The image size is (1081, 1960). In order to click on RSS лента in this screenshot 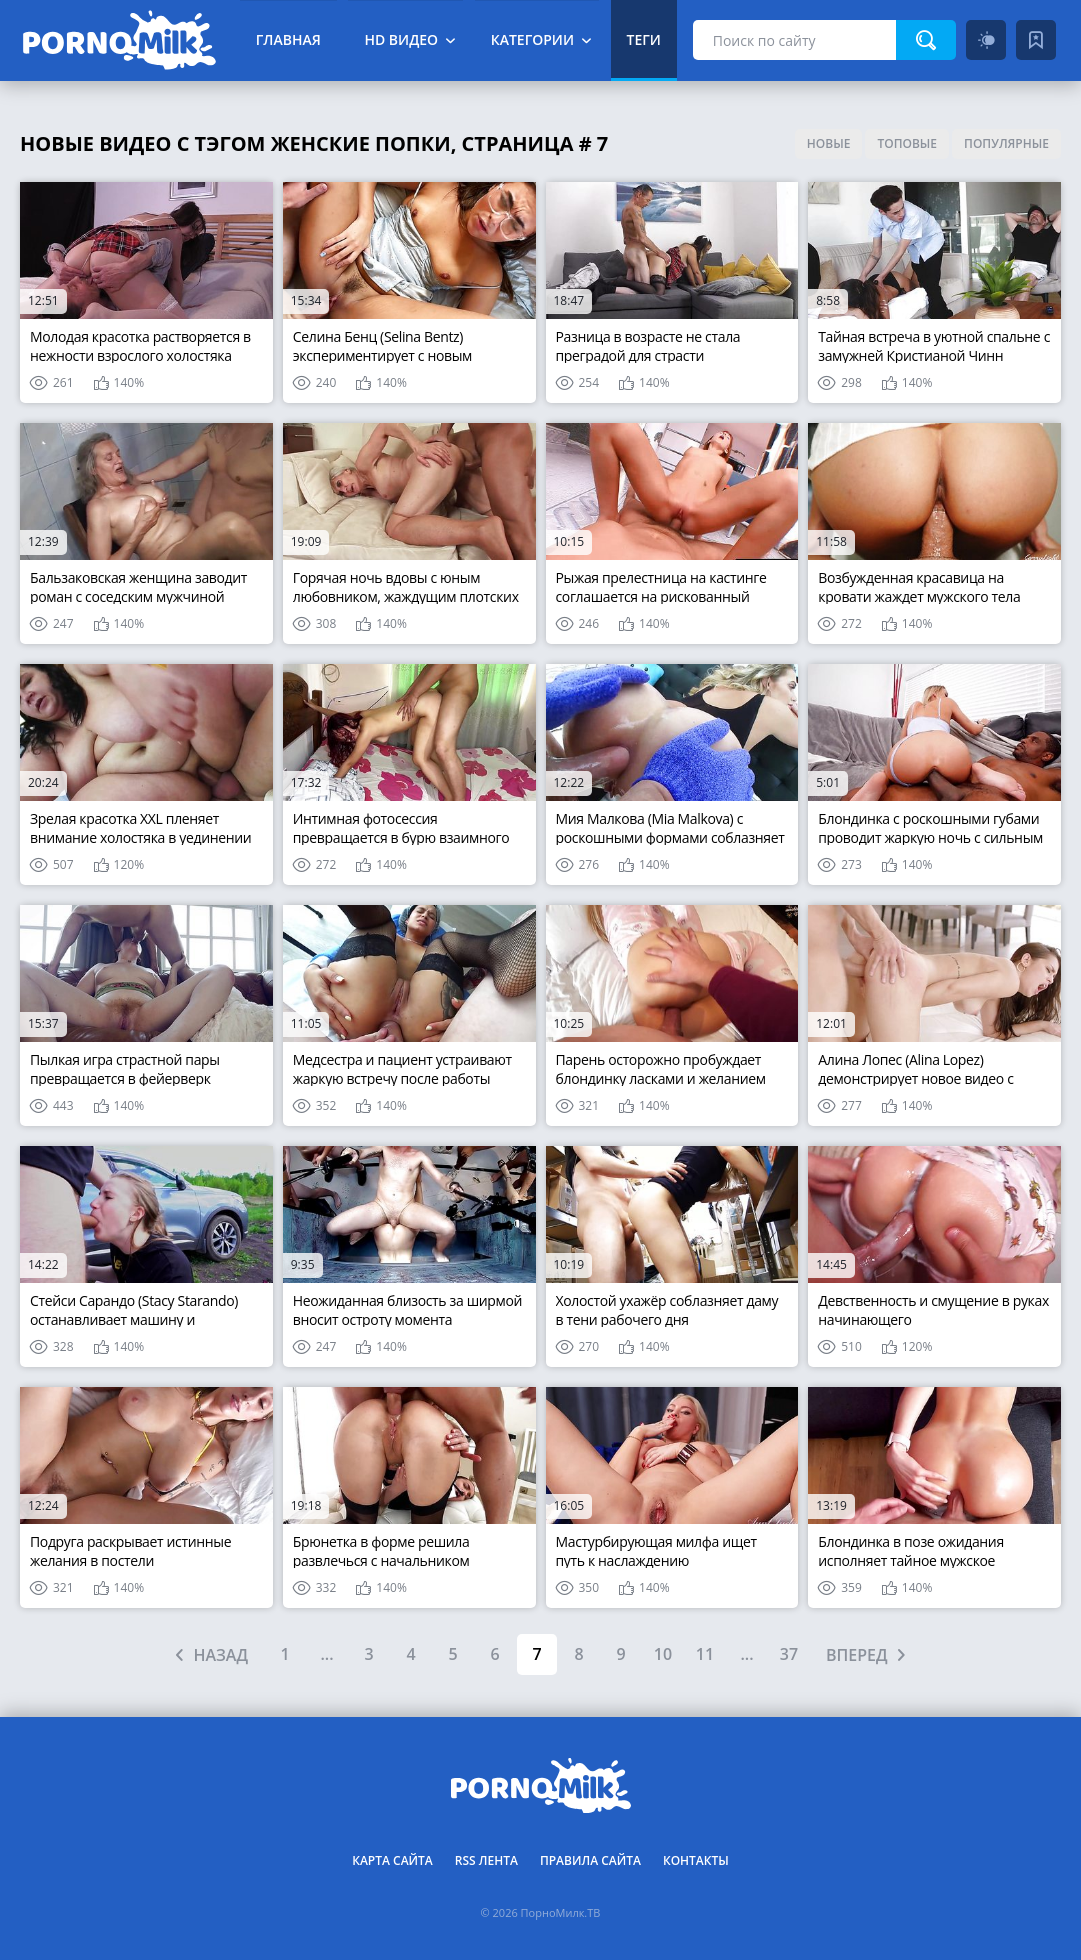, I will do `click(486, 1860)`.